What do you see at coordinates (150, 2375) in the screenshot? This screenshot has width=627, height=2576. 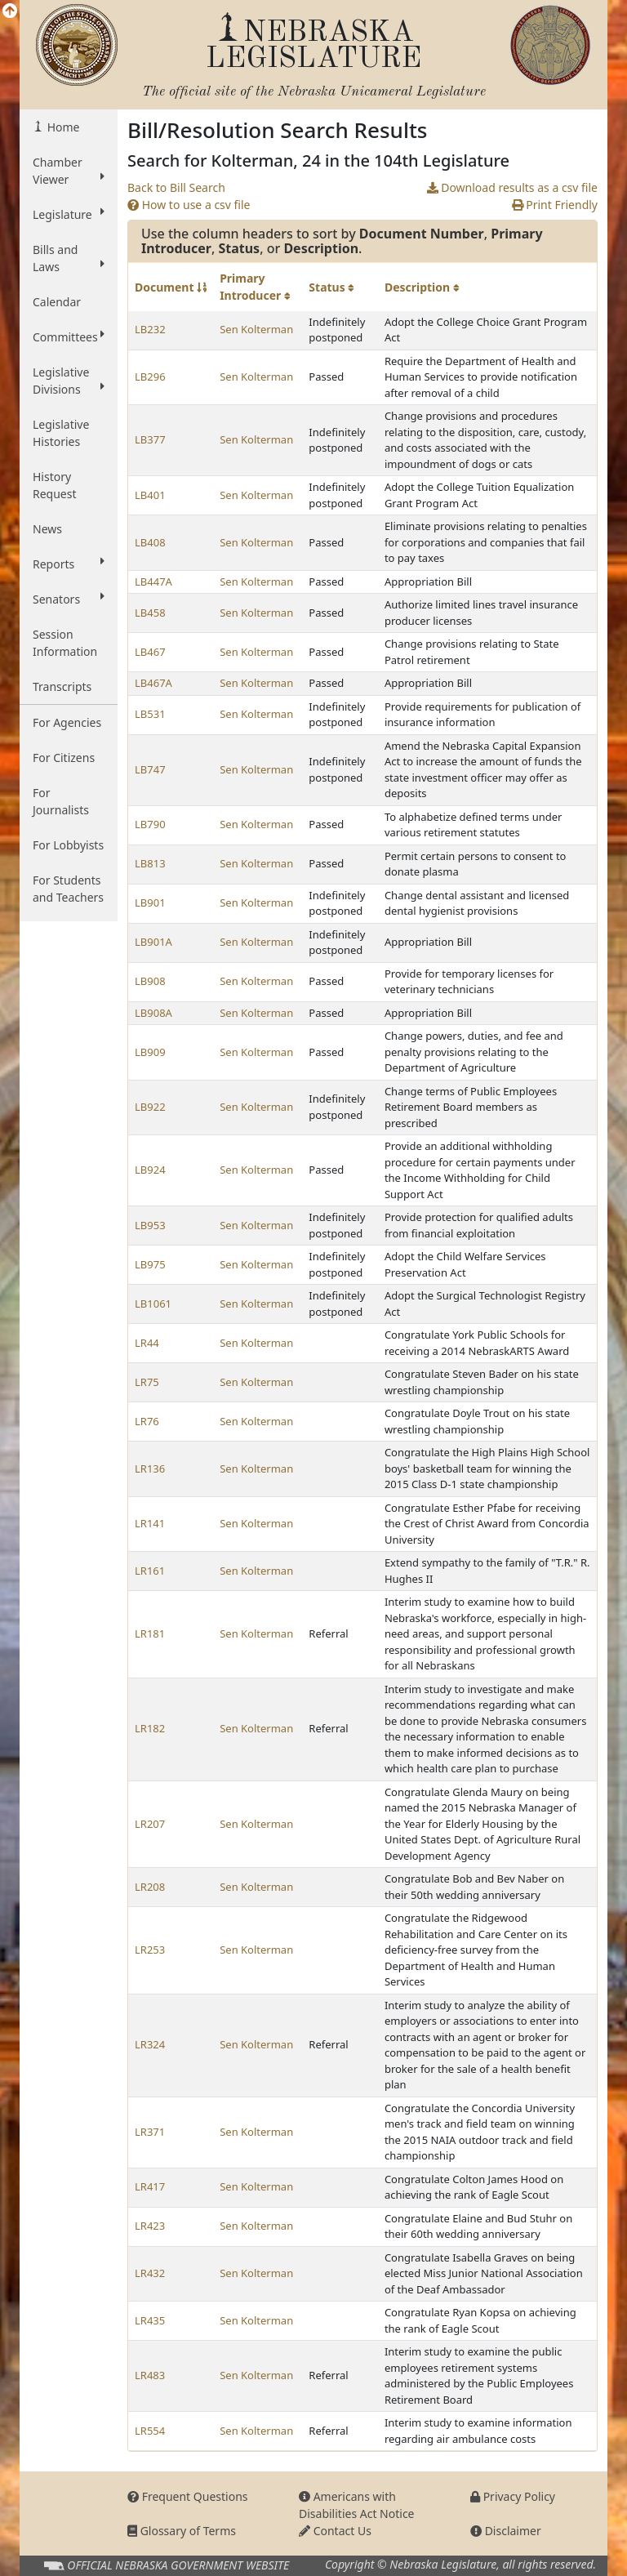 I see `LR483` at bounding box center [150, 2375].